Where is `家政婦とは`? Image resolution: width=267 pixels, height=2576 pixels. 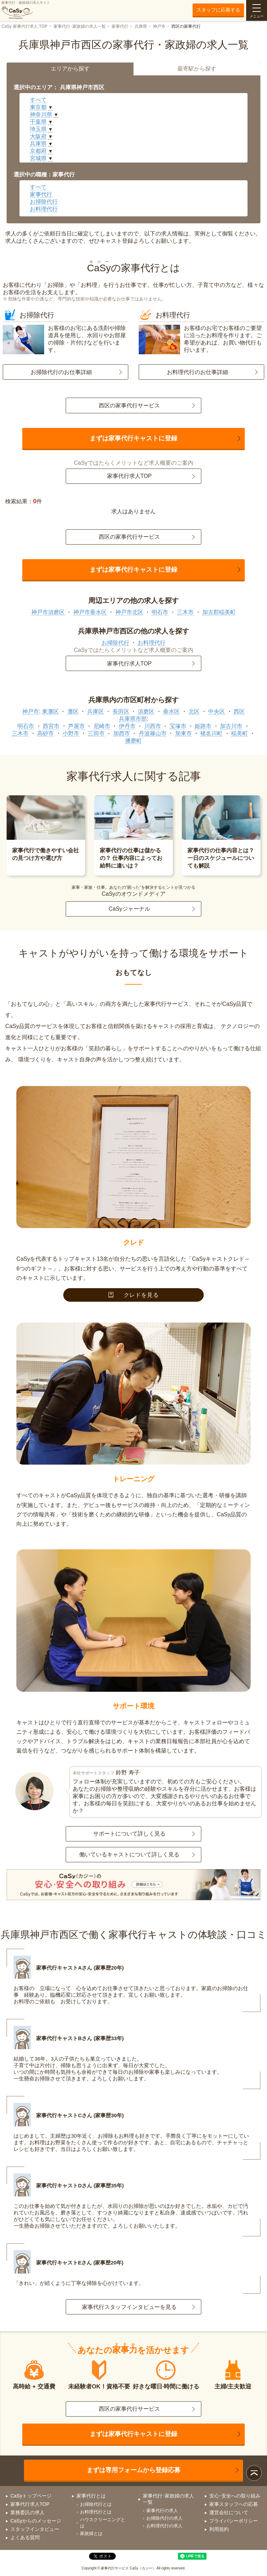 家政婦とは is located at coordinates (91, 2533).